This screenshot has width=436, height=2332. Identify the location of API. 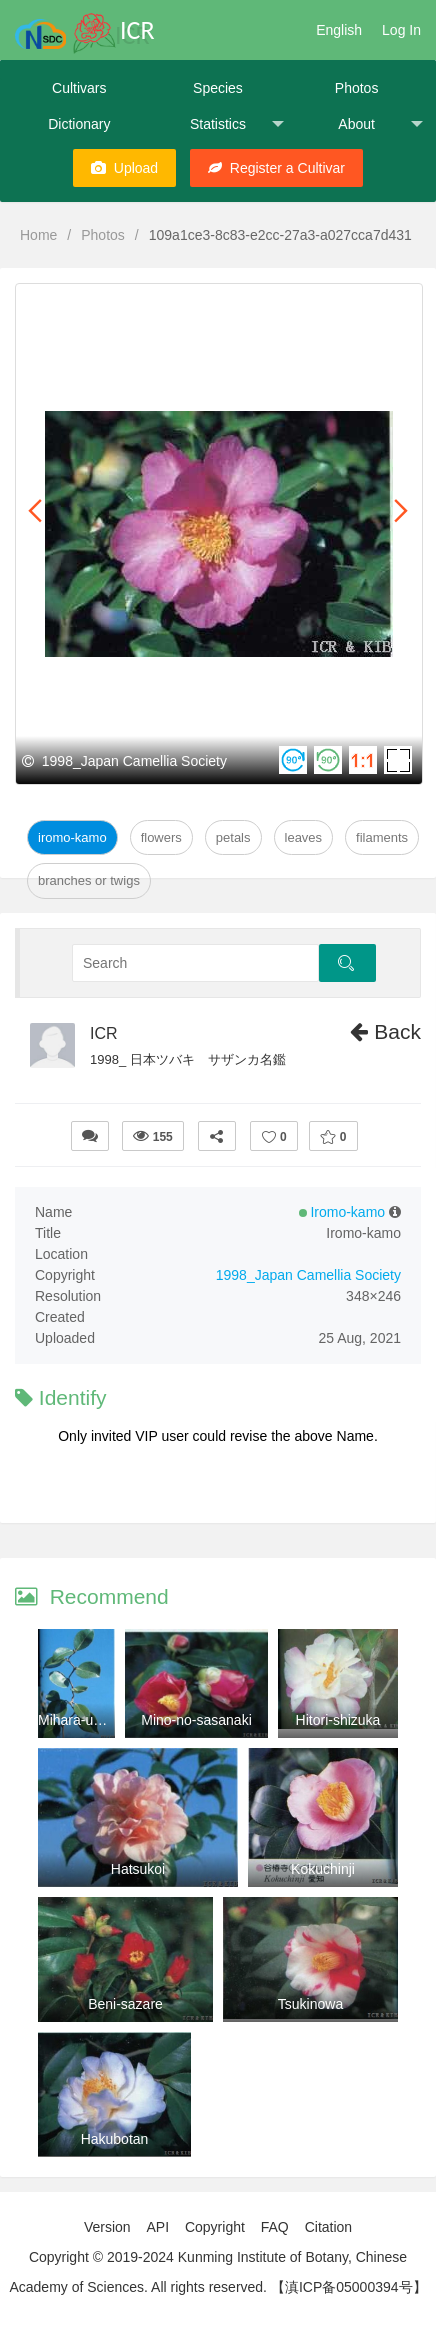
(157, 2227).